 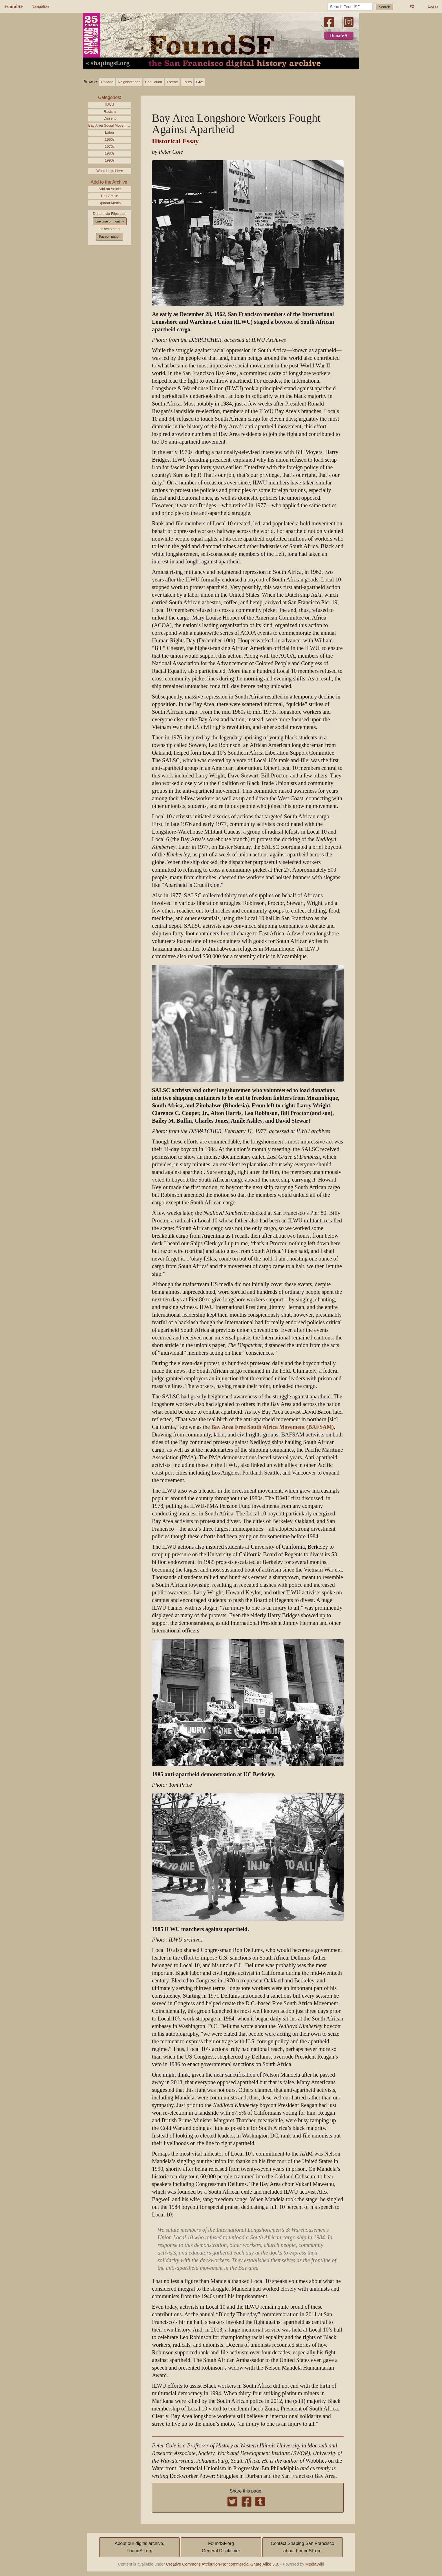 What do you see at coordinates (187, 82) in the screenshot?
I see `Tours` at bounding box center [187, 82].